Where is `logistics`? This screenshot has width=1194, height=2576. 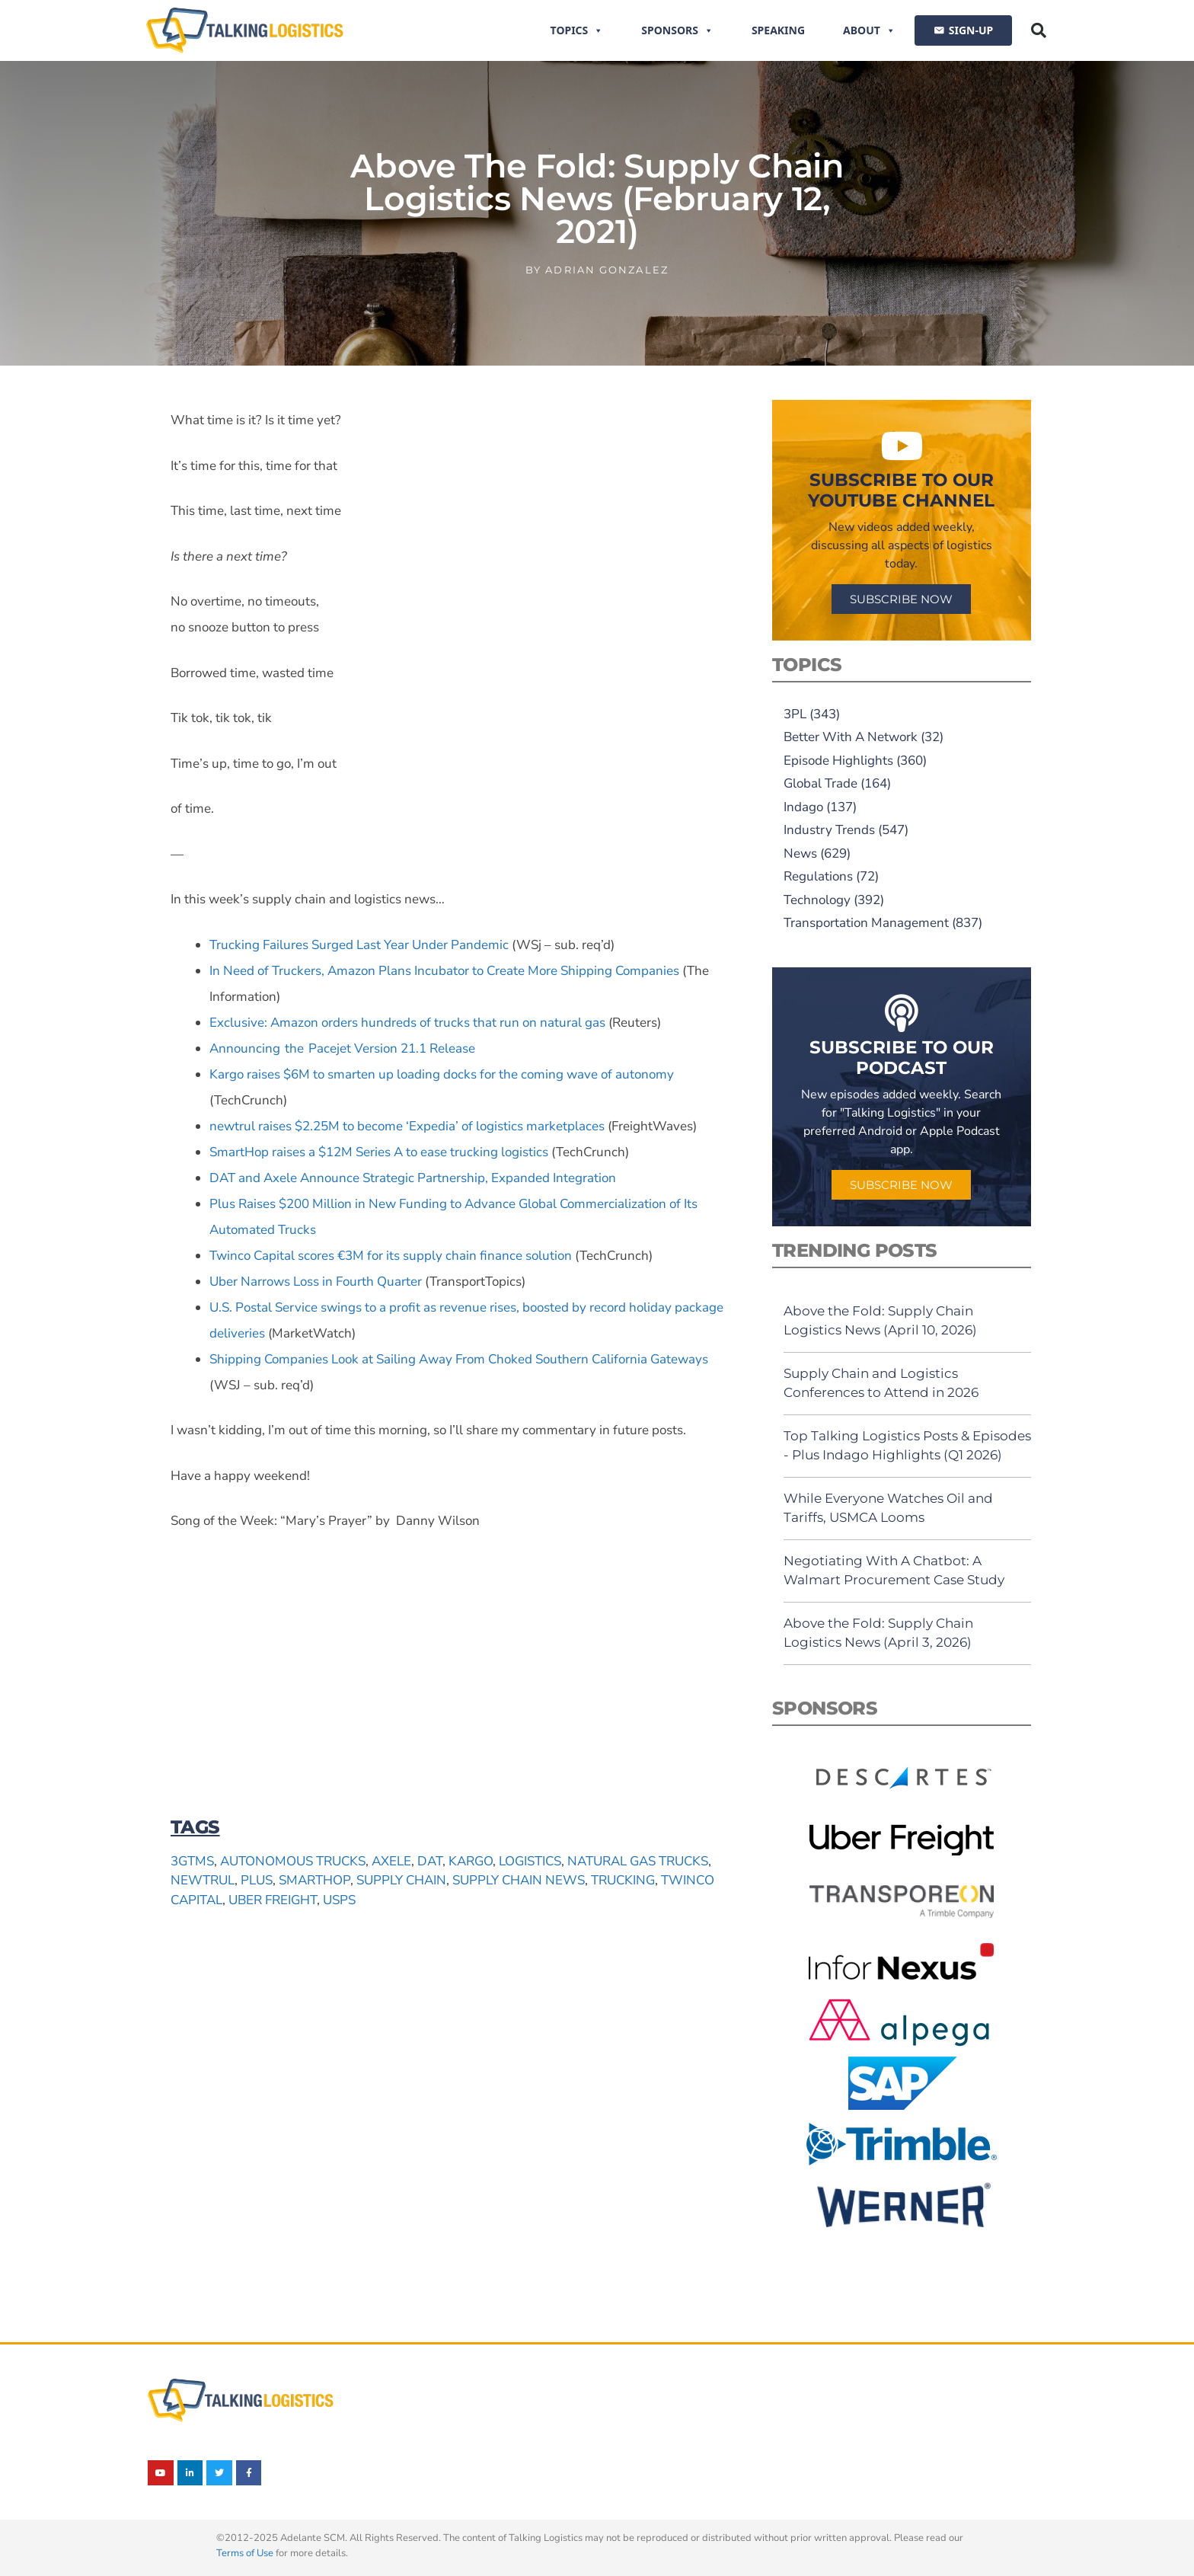
logistics is located at coordinates (530, 1861).